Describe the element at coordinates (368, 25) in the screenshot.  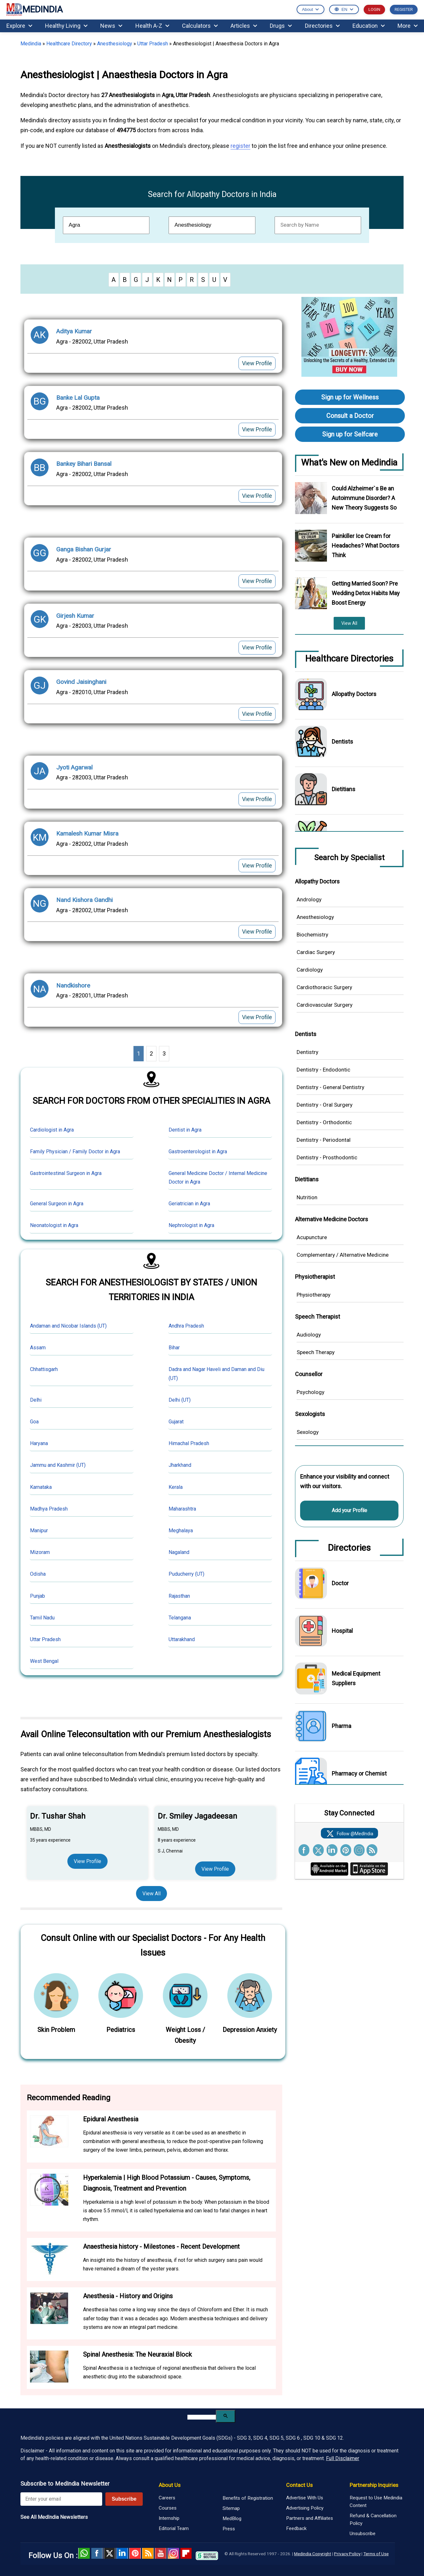
I see `Education` at that location.